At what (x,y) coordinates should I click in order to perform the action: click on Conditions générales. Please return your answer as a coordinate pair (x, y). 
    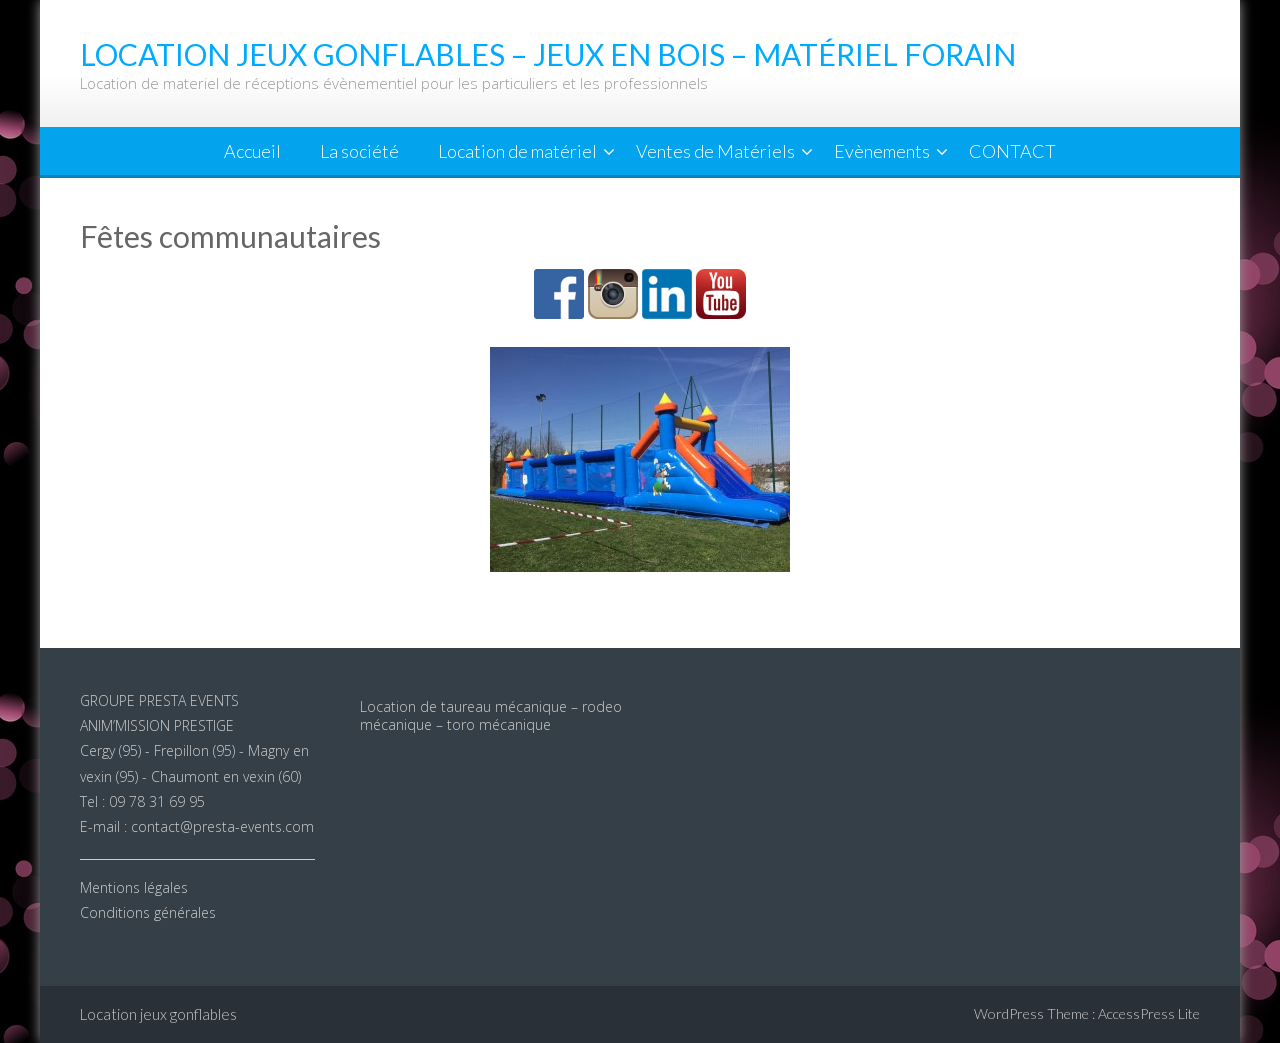
    Looking at the image, I should click on (148, 912).